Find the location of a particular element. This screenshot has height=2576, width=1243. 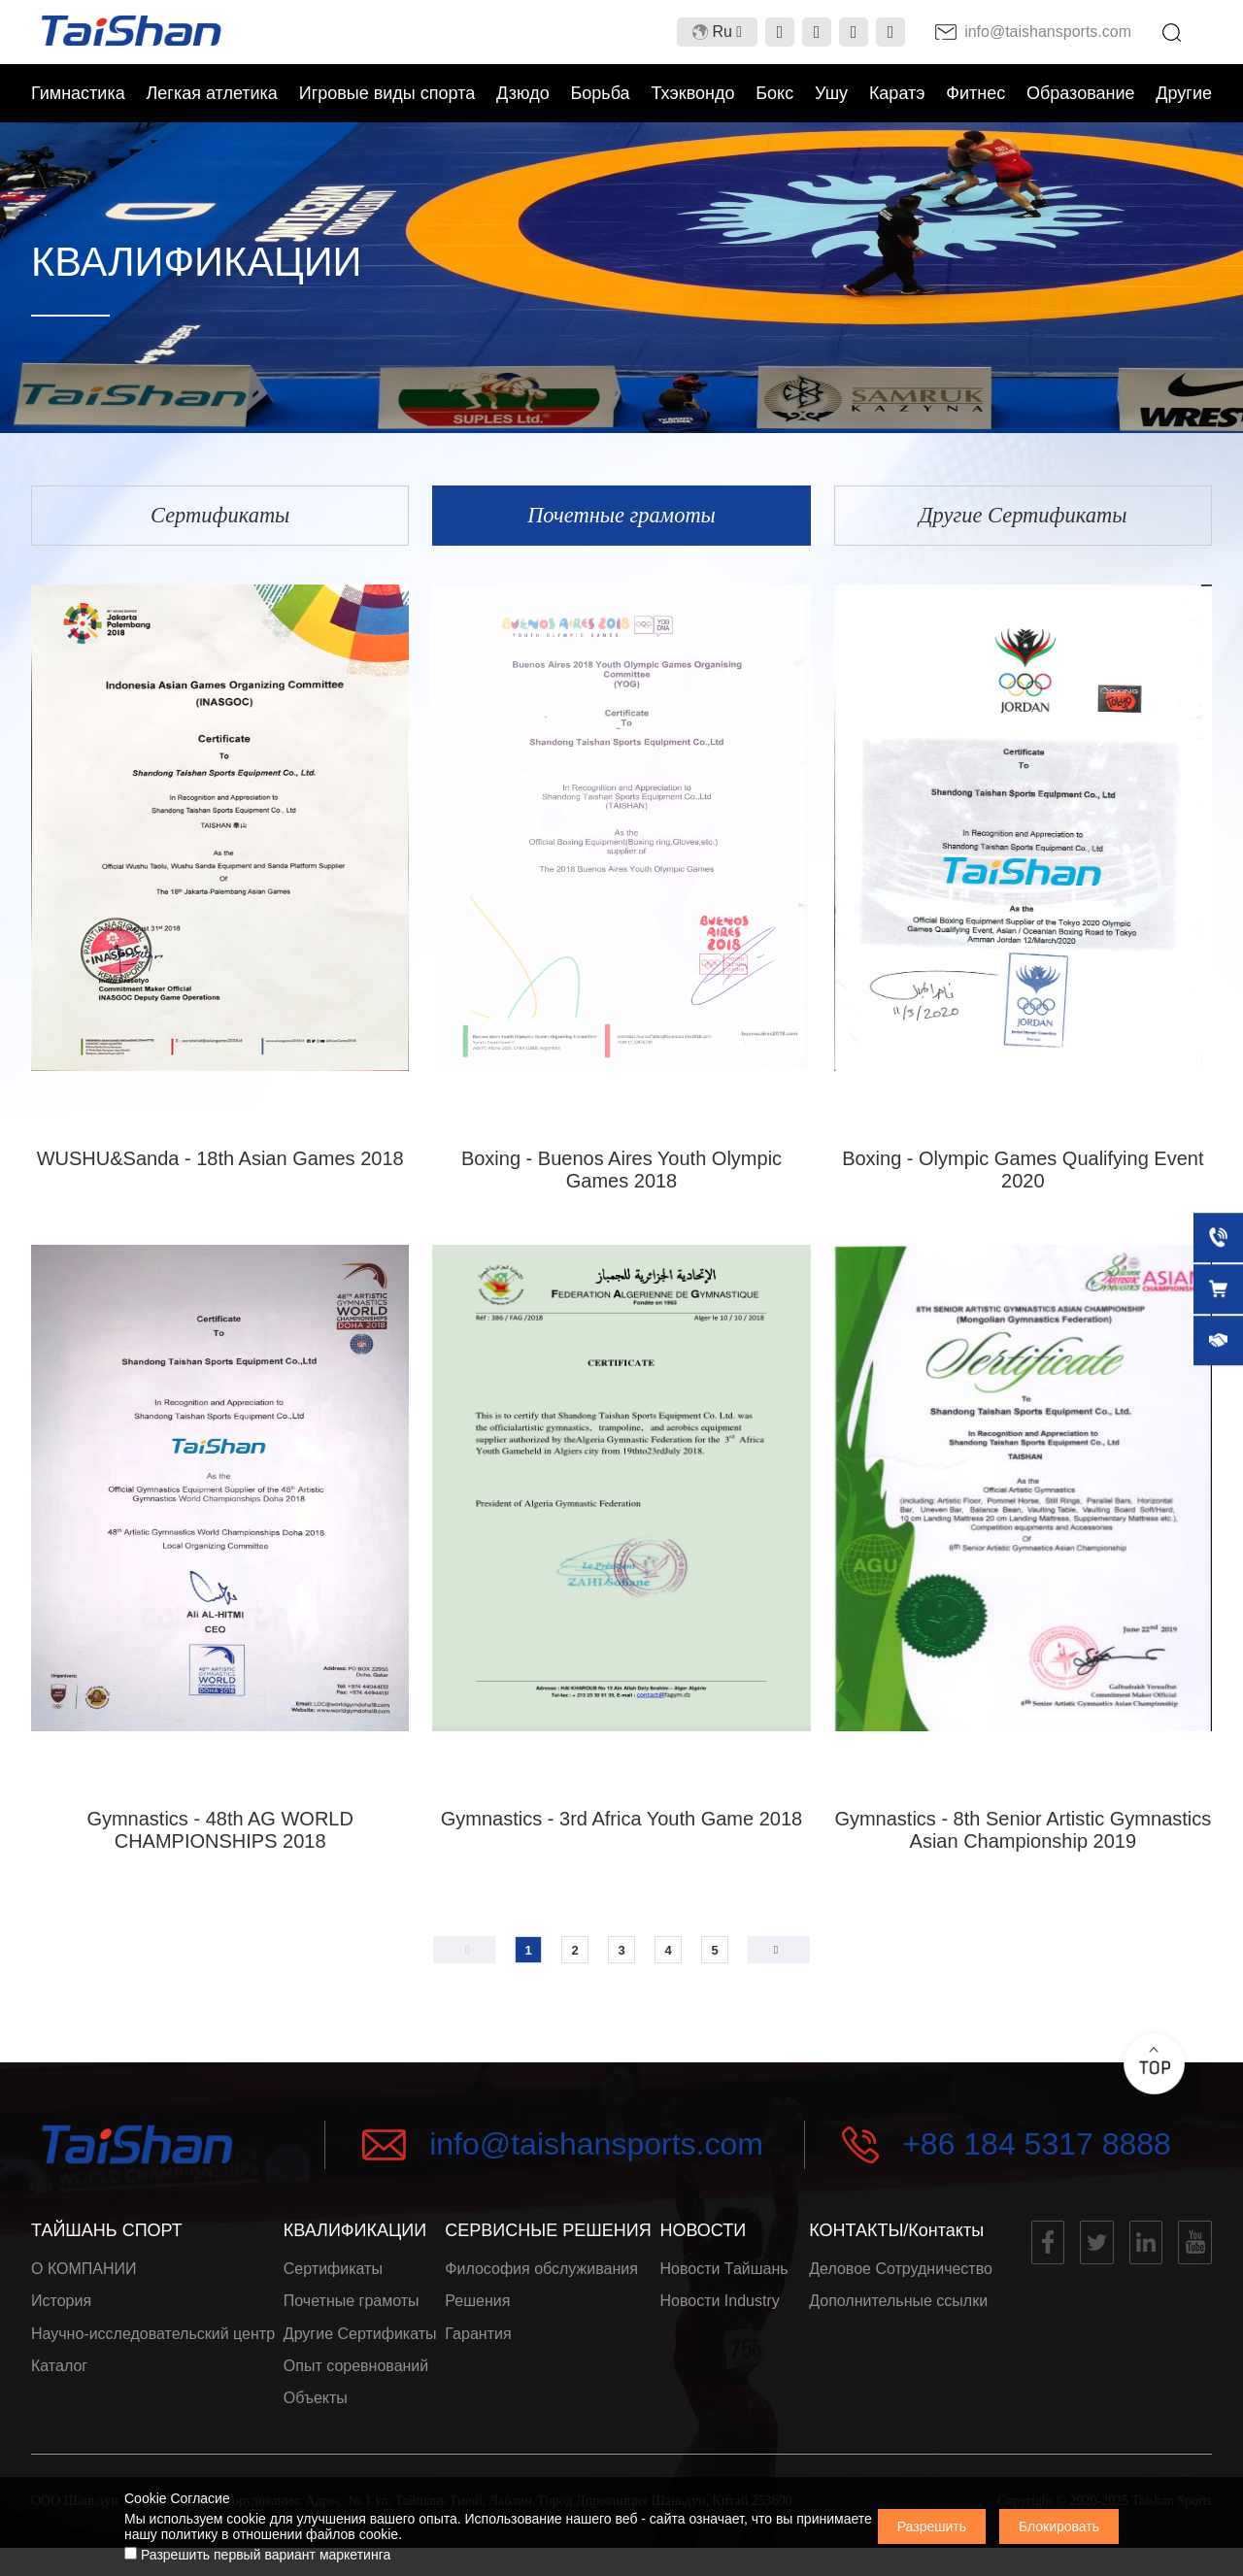

Игровые виды спорта is located at coordinates (387, 93).